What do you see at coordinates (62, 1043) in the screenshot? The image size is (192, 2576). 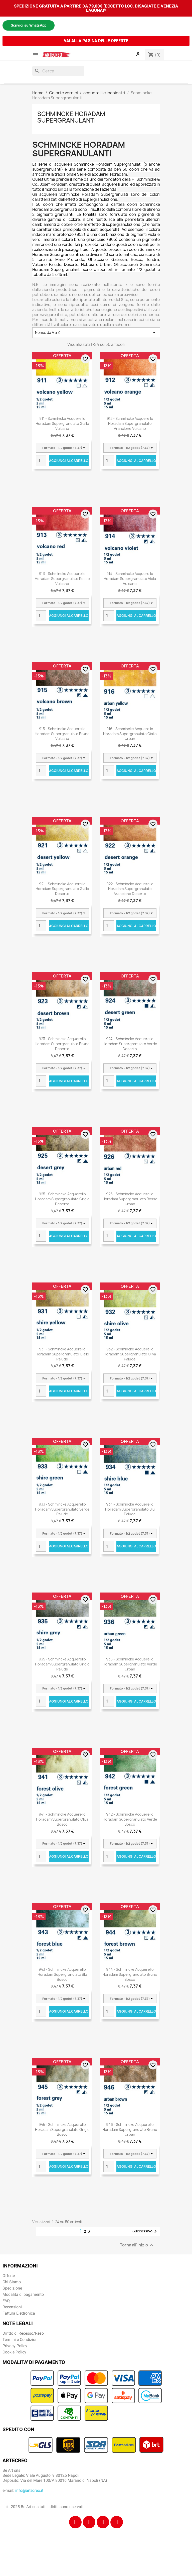 I see `923 - Schmincke Acquerello Horadam Supergranulato bruno deserto` at bounding box center [62, 1043].